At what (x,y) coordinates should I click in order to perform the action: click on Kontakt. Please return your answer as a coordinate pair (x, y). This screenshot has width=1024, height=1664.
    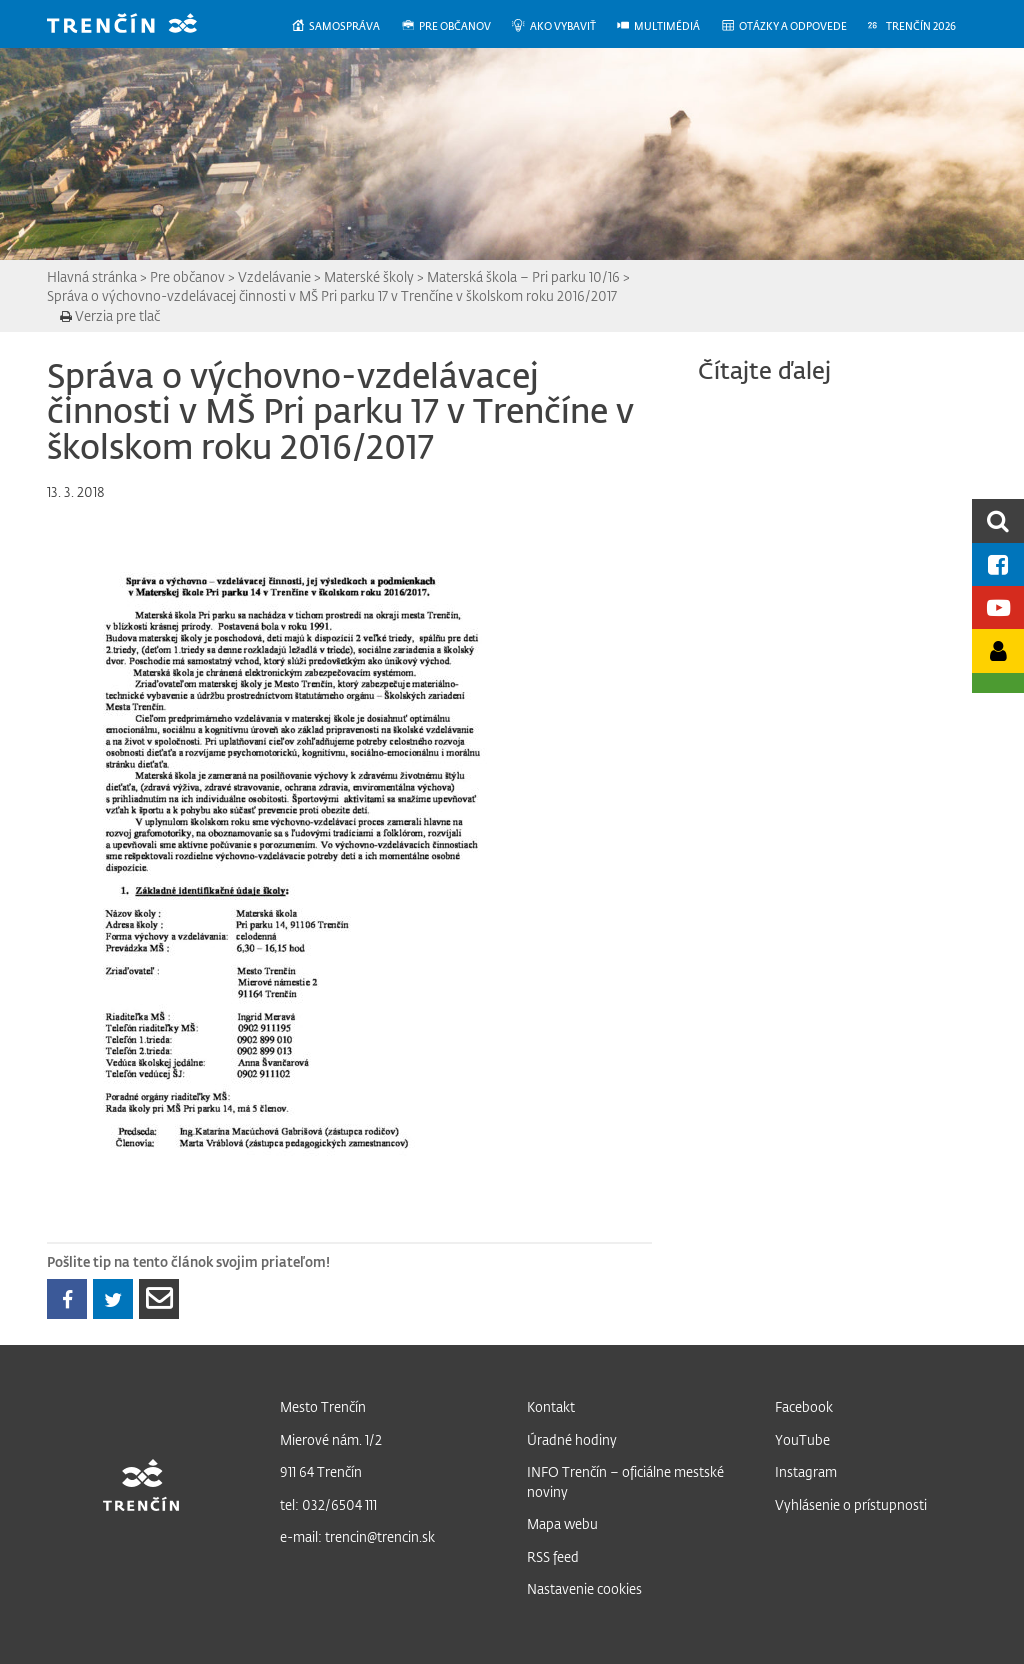
    Looking at the image, I should click on (551, 1406).